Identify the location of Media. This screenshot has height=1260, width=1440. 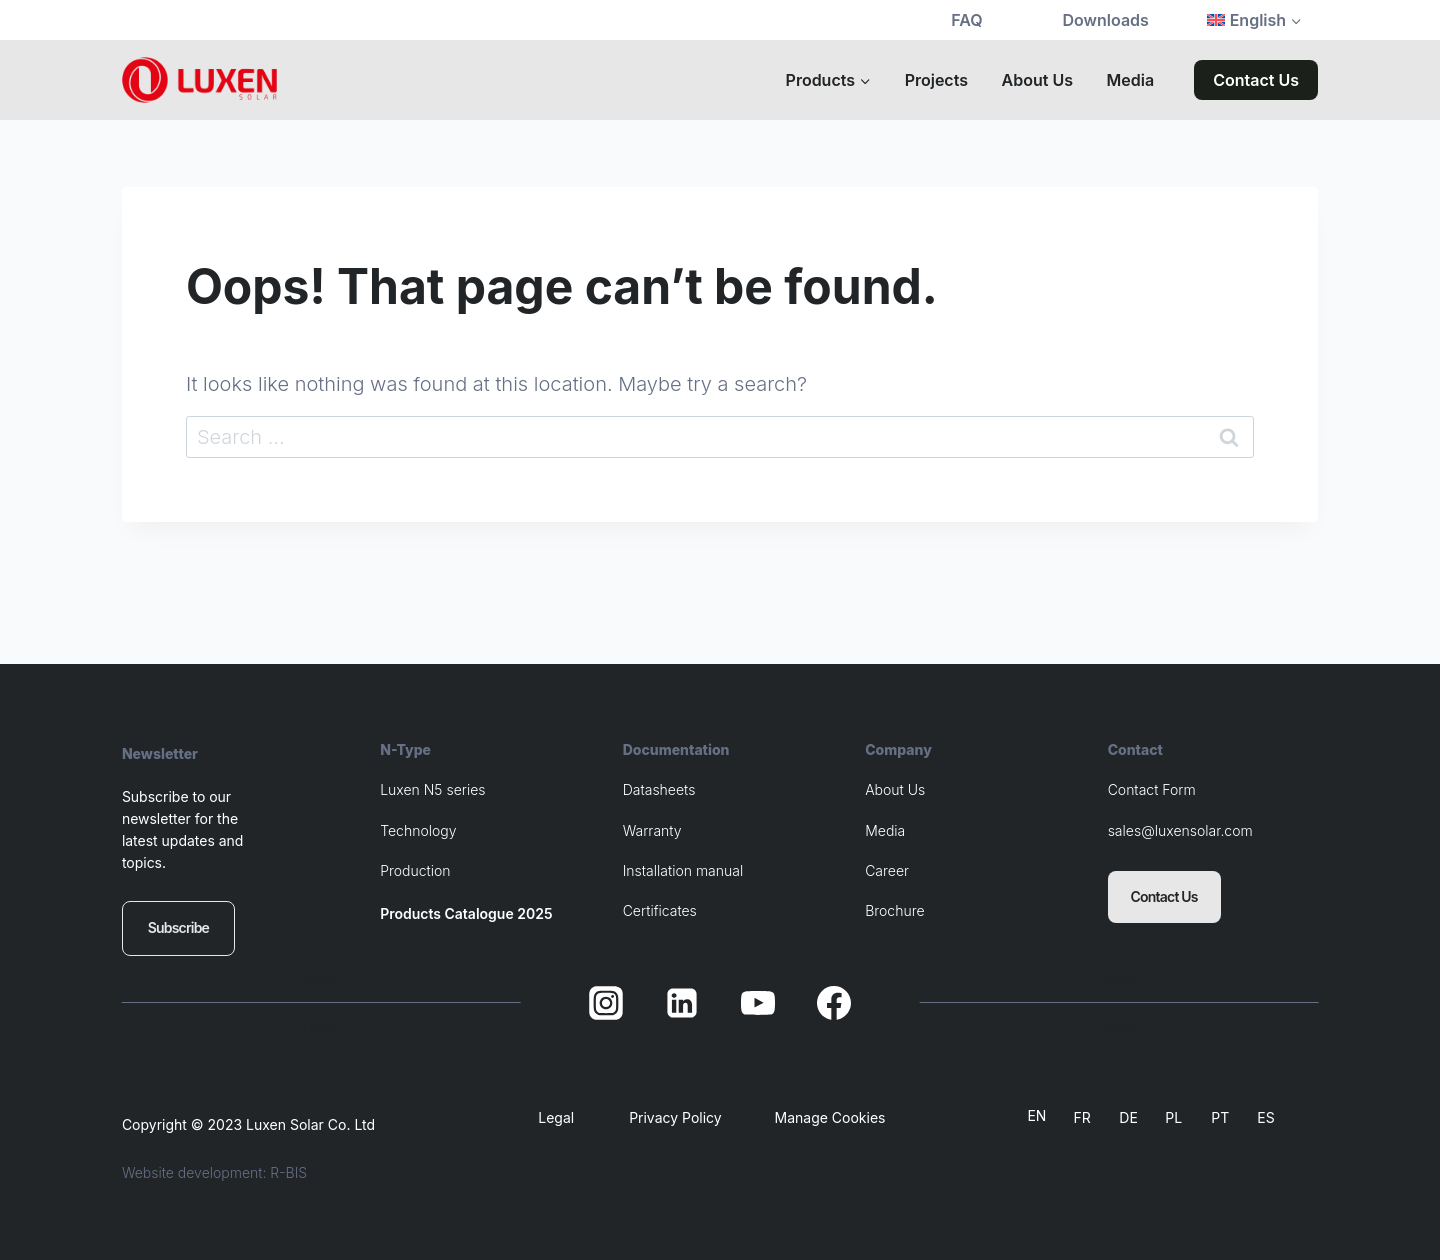
(1131, 80).